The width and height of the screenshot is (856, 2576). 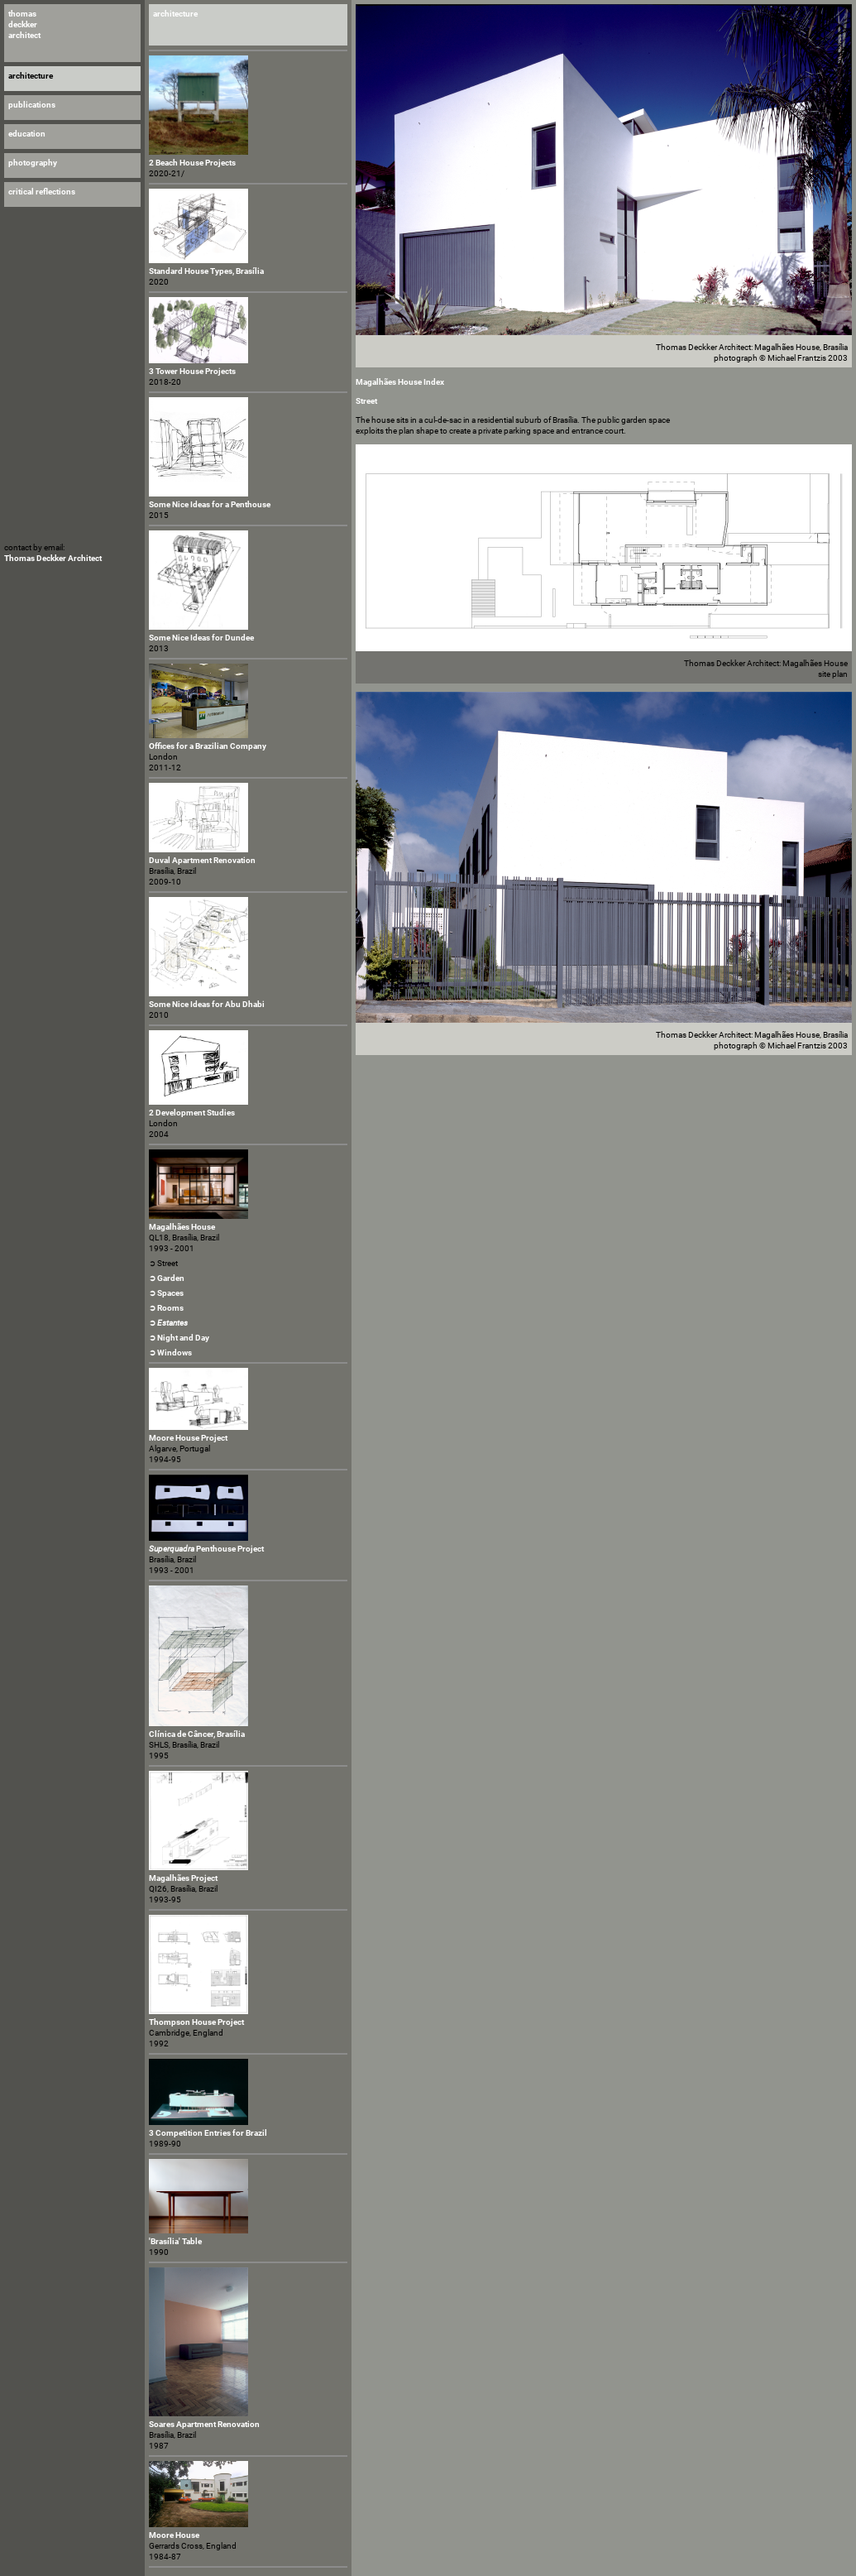 What do you see at coordinates (26, 133) in the screenshot?
I see `education` at bounding box center [26, 133].